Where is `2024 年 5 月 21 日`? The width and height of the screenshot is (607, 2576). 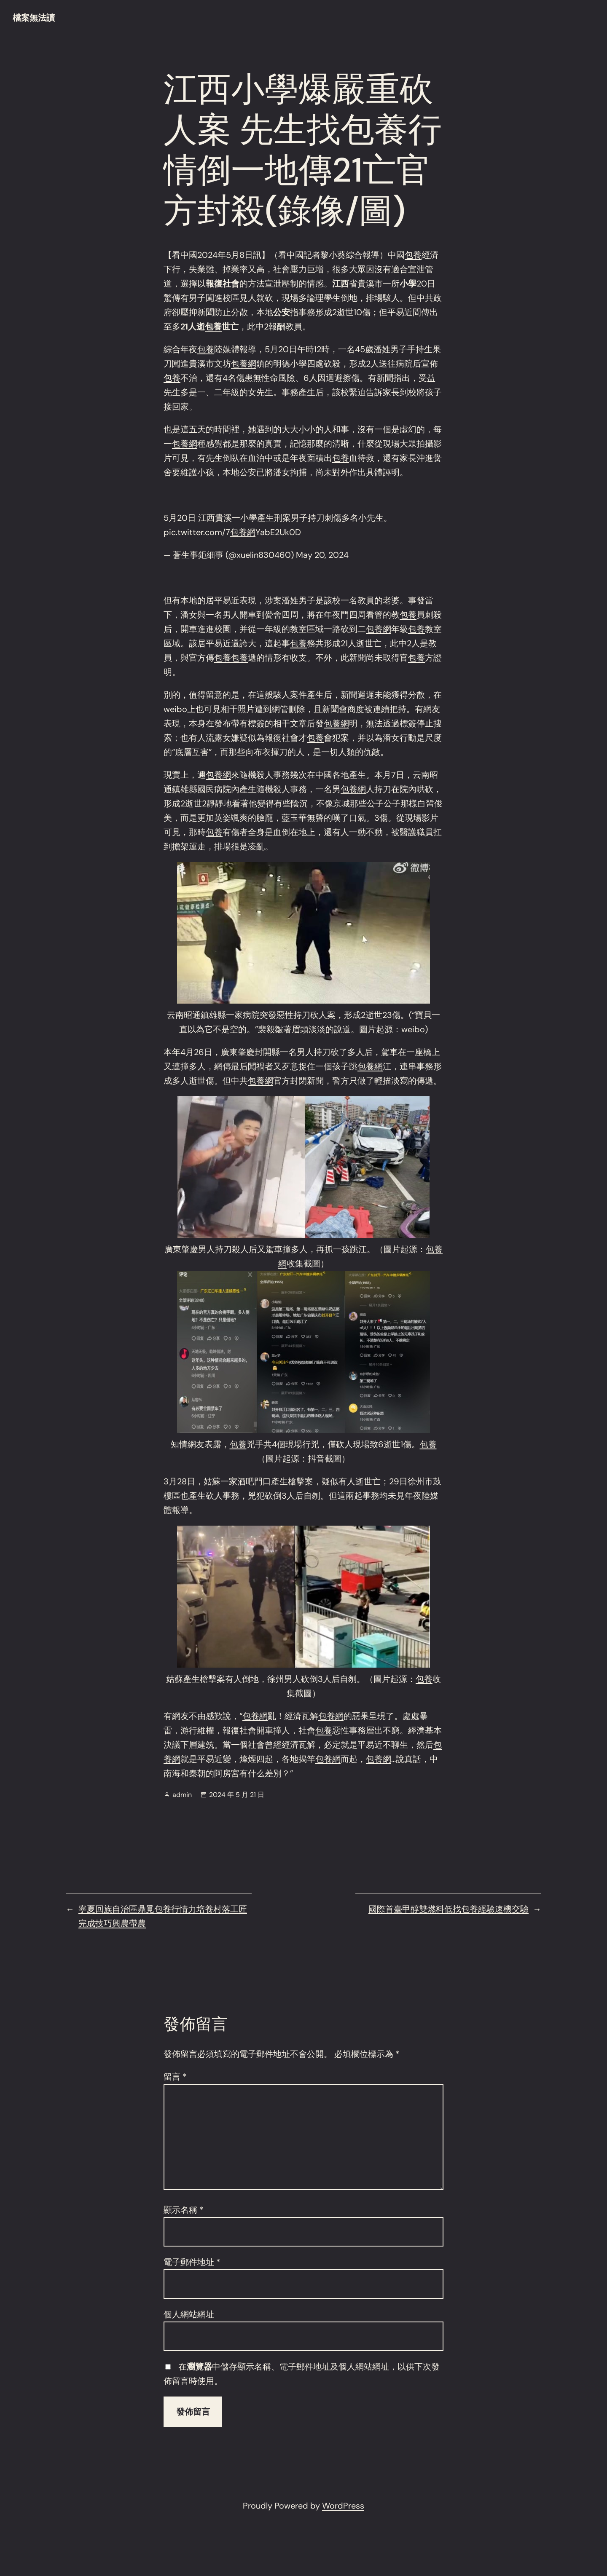 2024 年 5 月 21 日 is located at coordinates (236, 1794).